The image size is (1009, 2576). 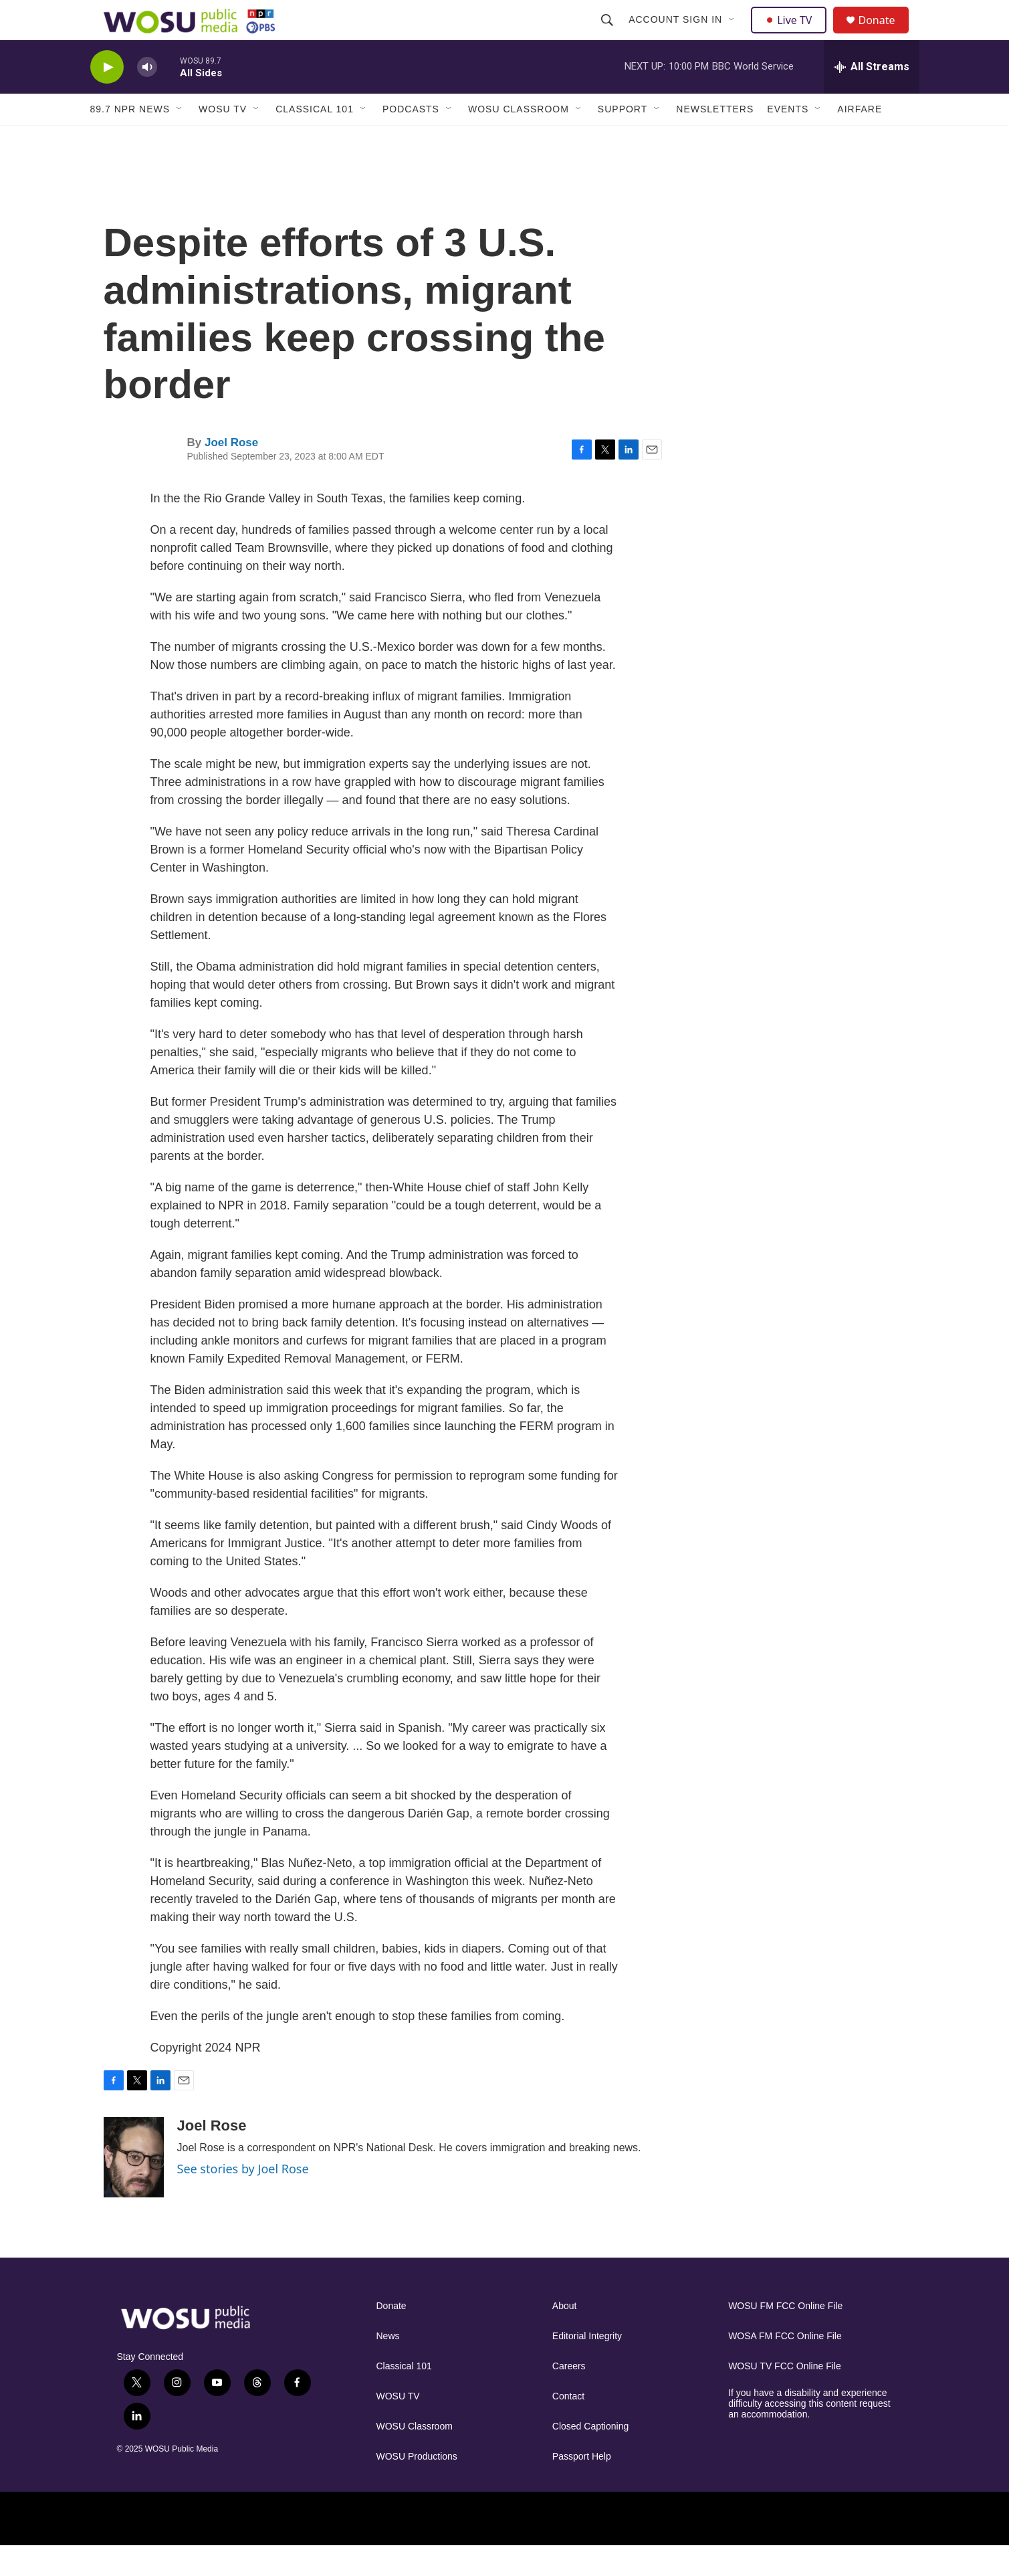 What do you see at coordinates (107, 97) in the screenshot?
I see `[play]` at bounding box center [107, 97].